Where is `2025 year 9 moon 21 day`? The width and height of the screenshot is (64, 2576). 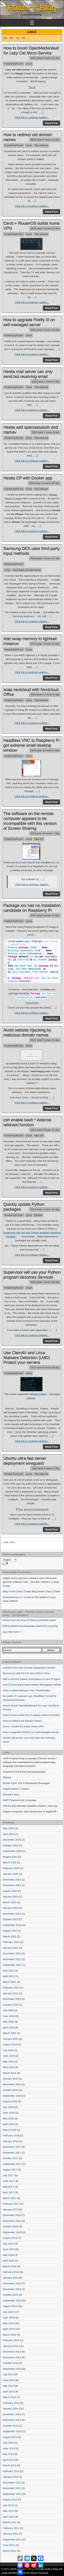
2025 year 9 moon 21 day is located at coordinates (44, 58).